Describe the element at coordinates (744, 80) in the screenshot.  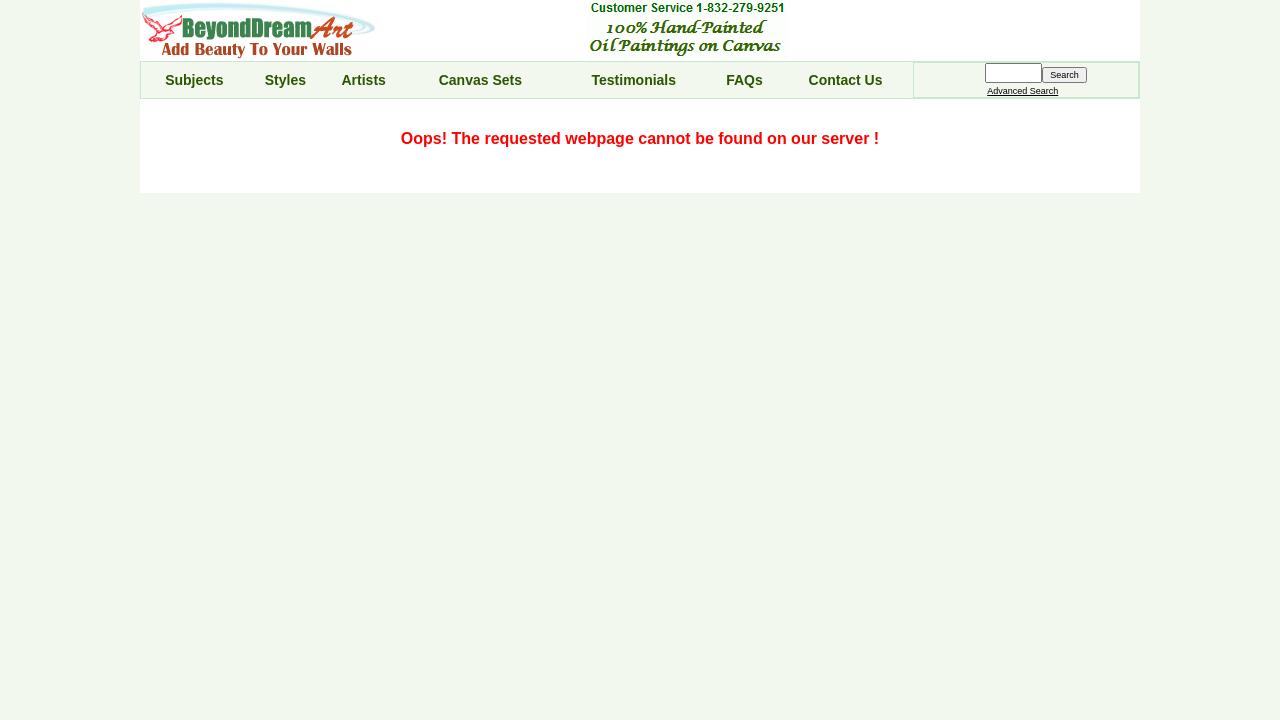
I see `FAQs` at that location.